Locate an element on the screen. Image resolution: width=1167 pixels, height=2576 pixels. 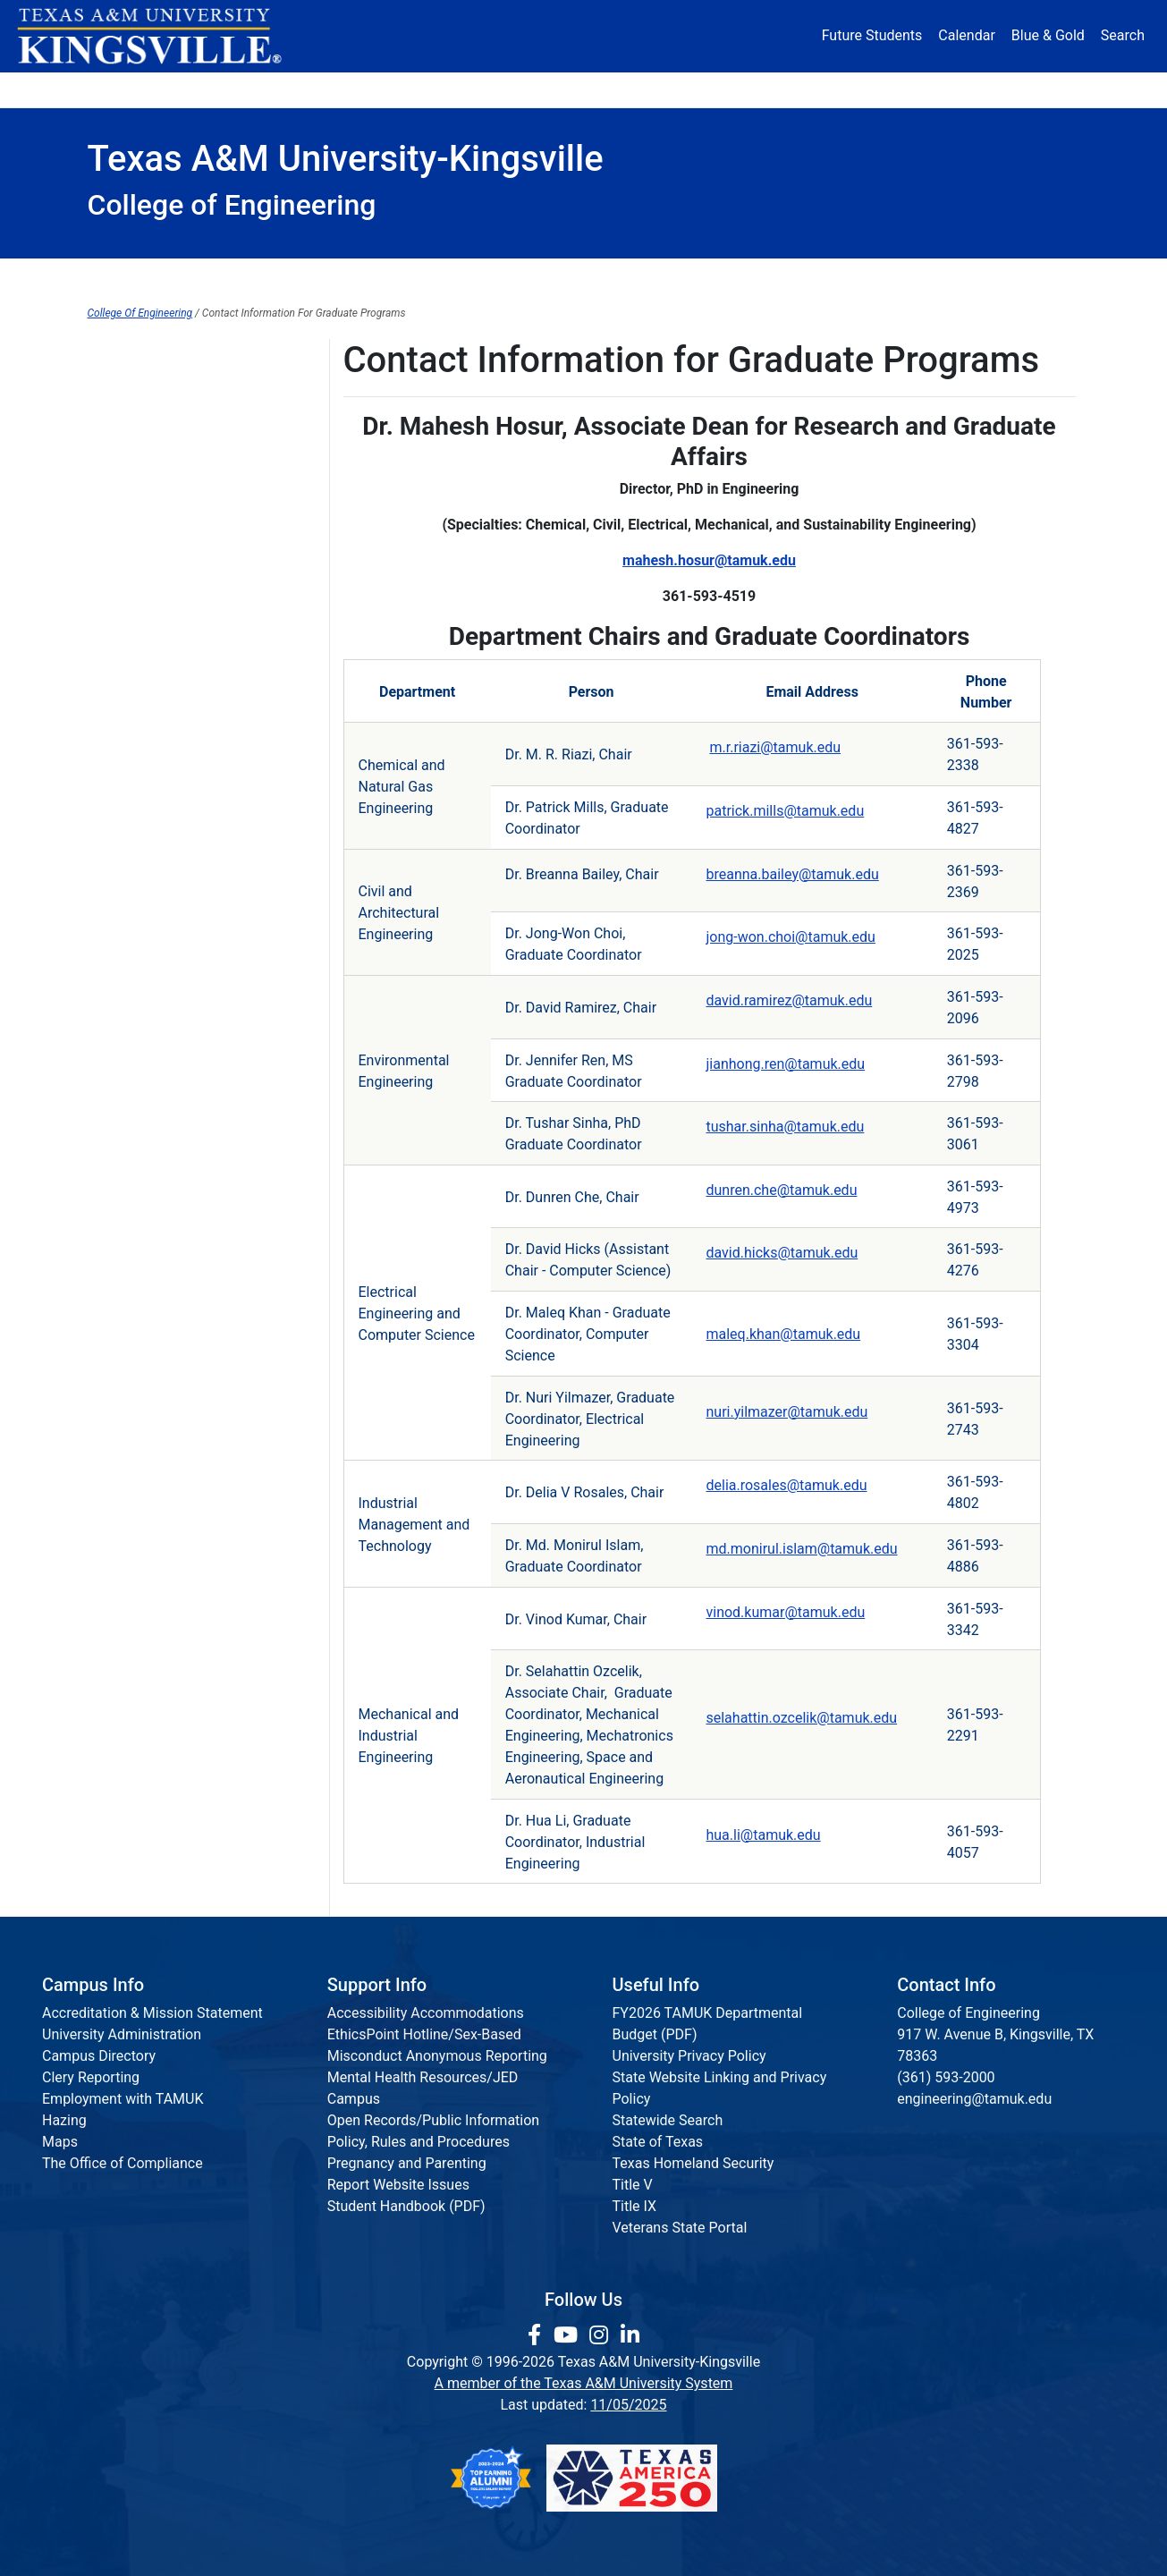
Employment with TAMUK is located at coordinates (123, 2098).